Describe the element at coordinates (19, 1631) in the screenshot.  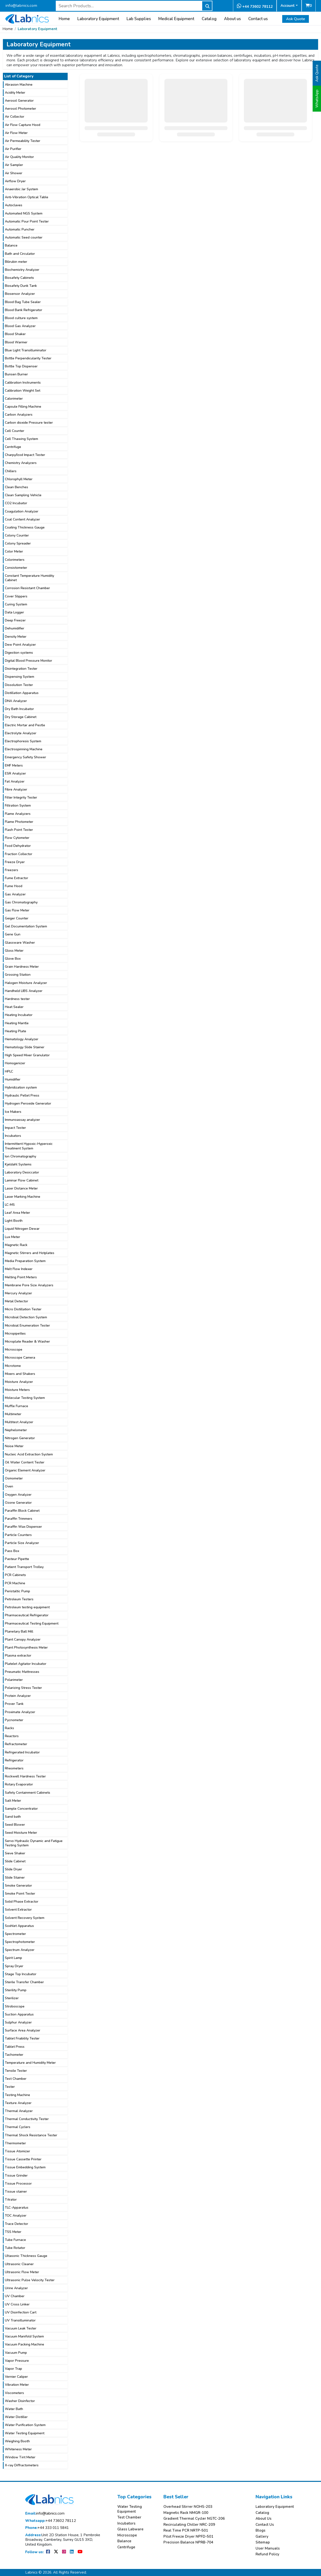
I see `Planetary Ball Mill` at that location.